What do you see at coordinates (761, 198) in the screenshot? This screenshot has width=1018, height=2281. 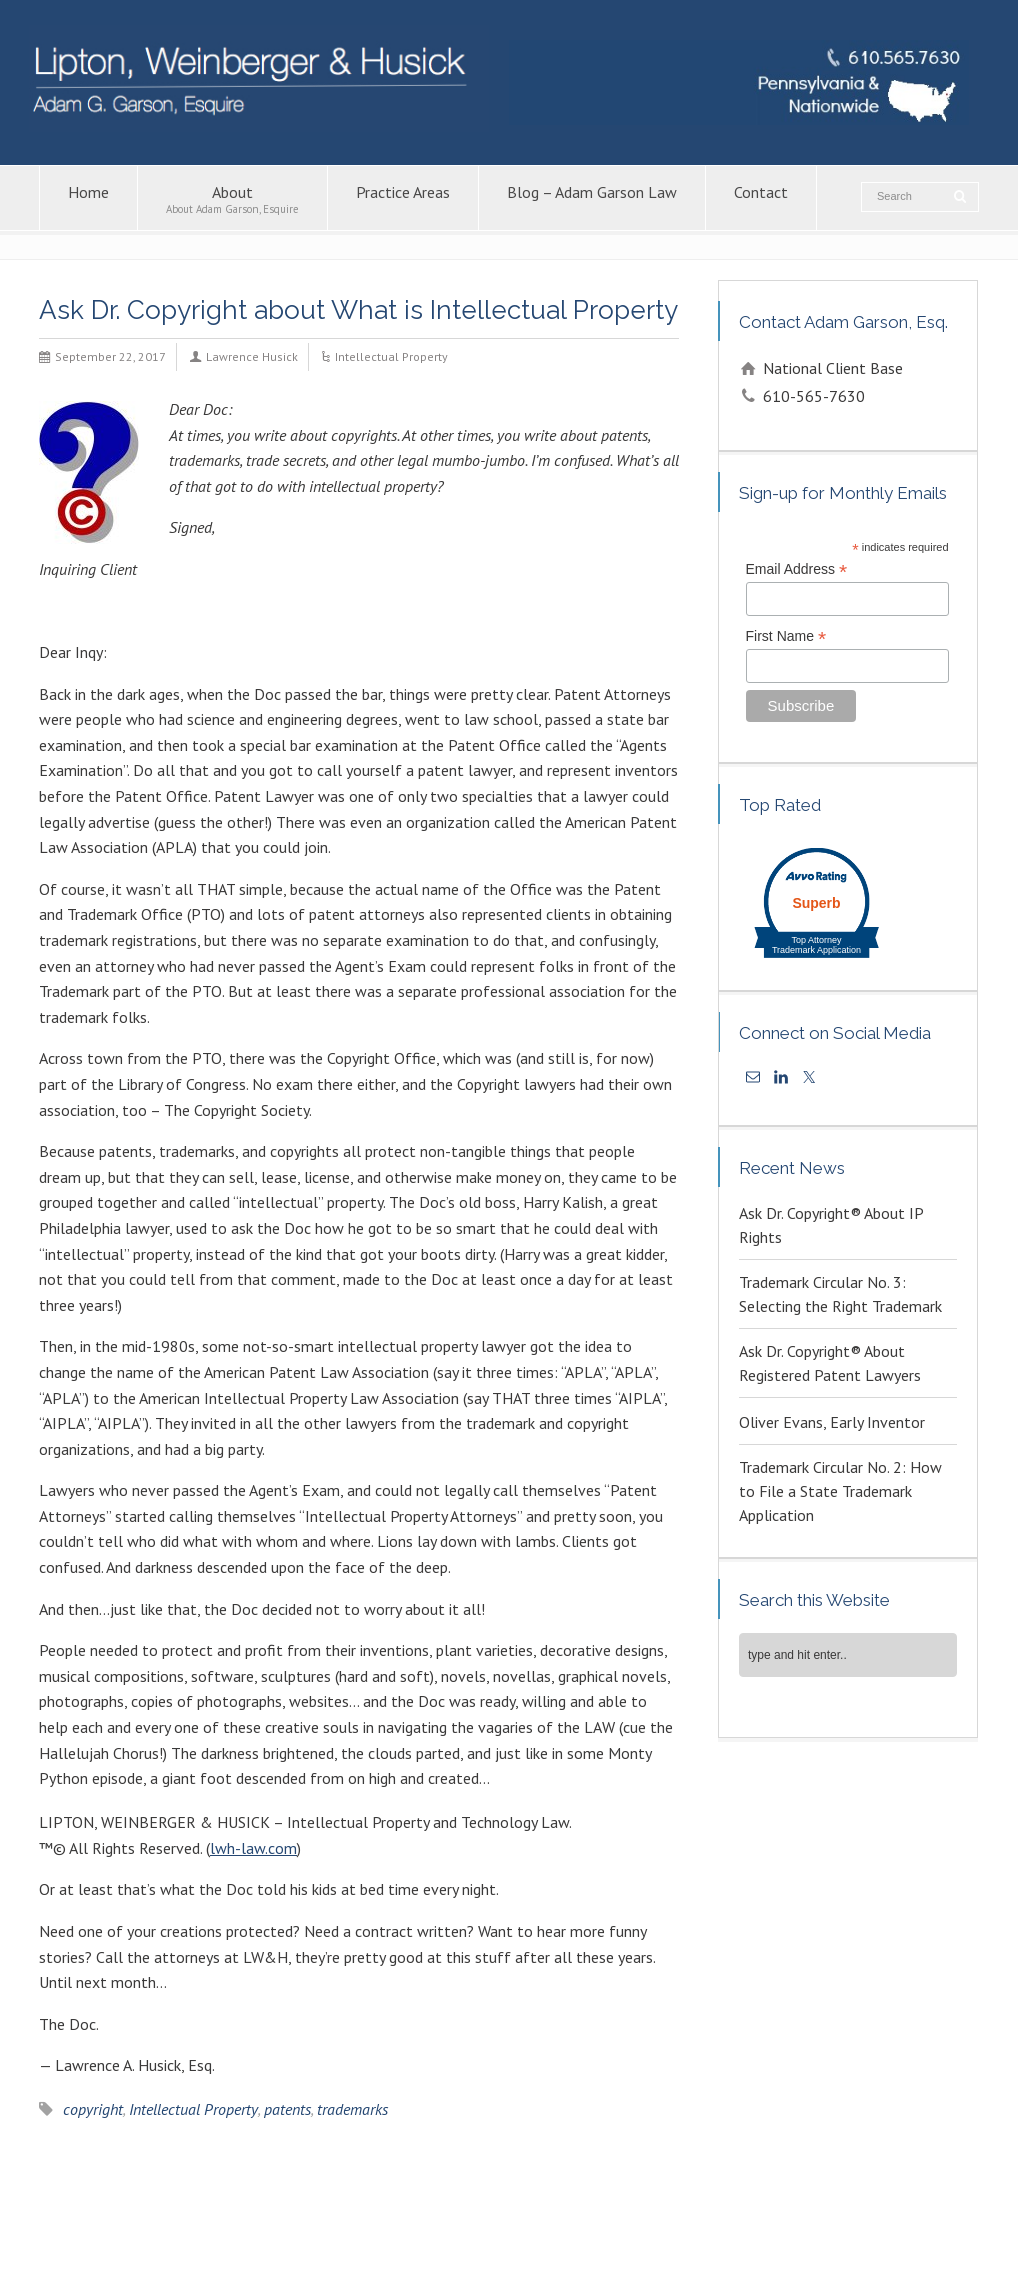 I see `Contact` at bounding box center [761, 198].